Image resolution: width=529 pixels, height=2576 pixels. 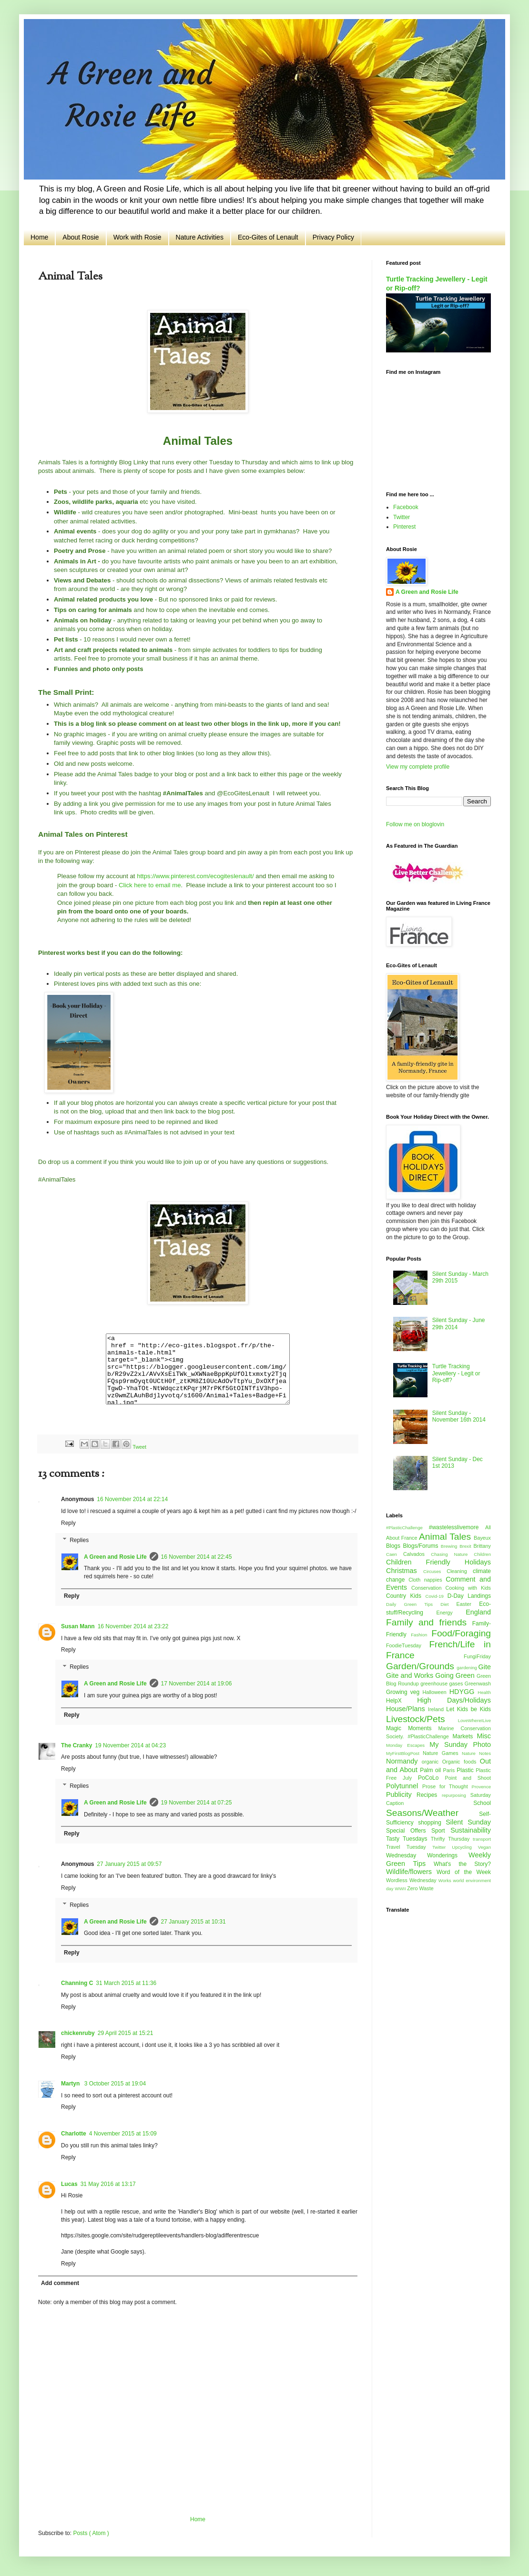 I want to click on Nature Games, so click(x=442, y=1753).